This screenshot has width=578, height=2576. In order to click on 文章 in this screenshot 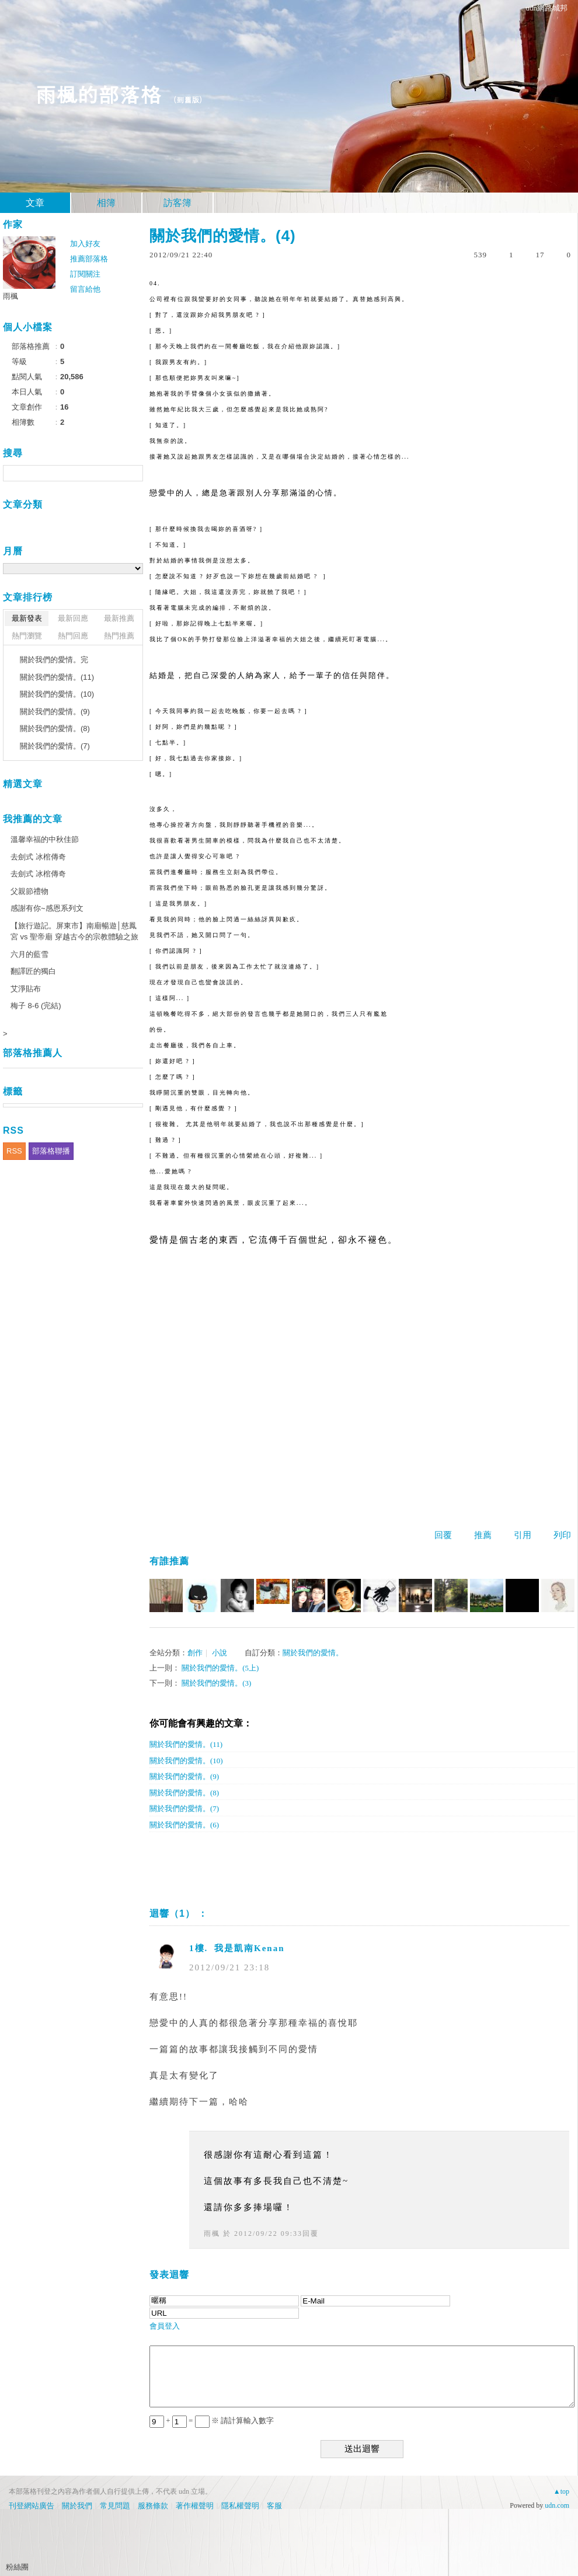, I will do `click(35, 203)`.